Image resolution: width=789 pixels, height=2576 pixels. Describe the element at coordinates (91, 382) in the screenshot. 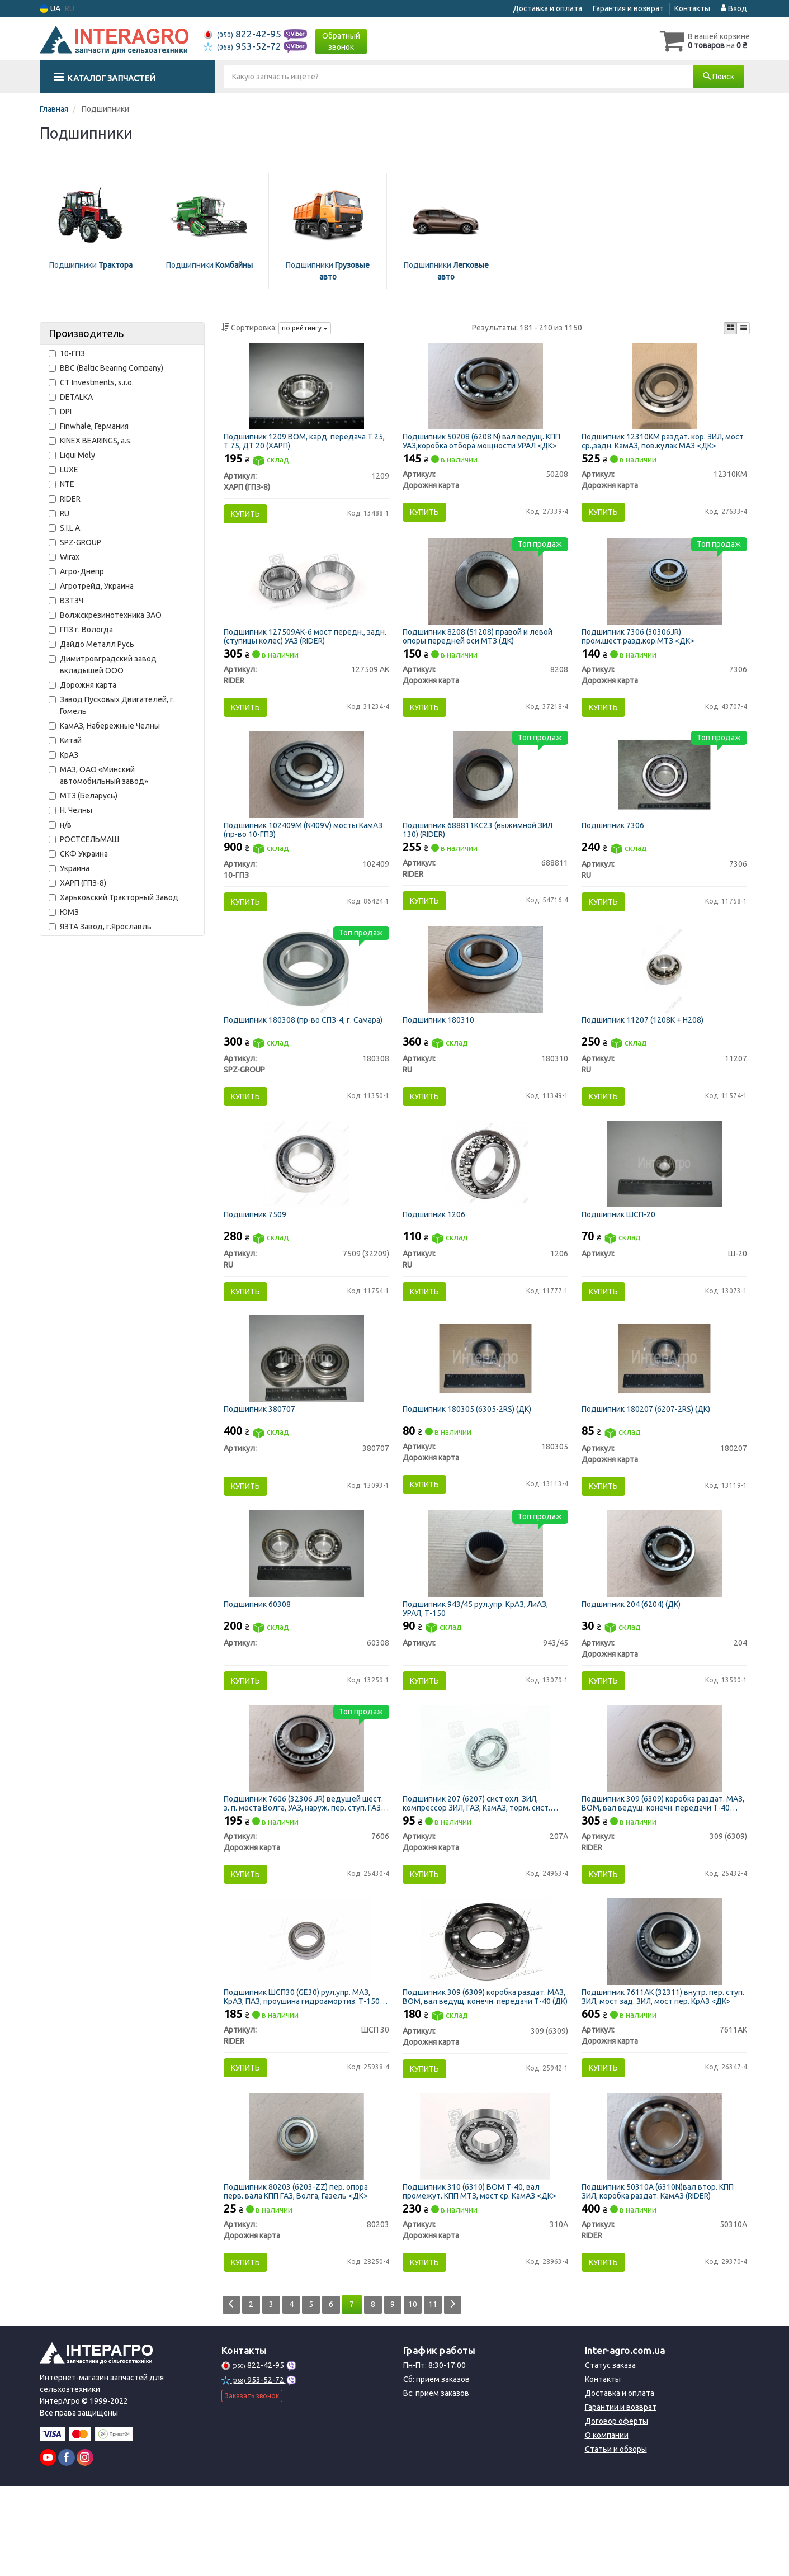

I see `CT Investments, s.r.o.` at that location.